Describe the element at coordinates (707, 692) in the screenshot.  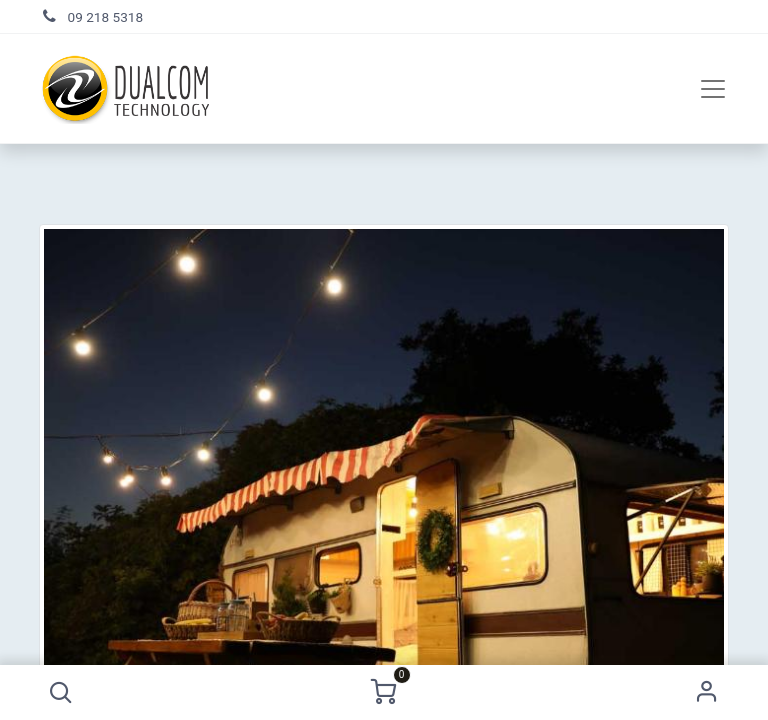
I see `Sign in` at that location.